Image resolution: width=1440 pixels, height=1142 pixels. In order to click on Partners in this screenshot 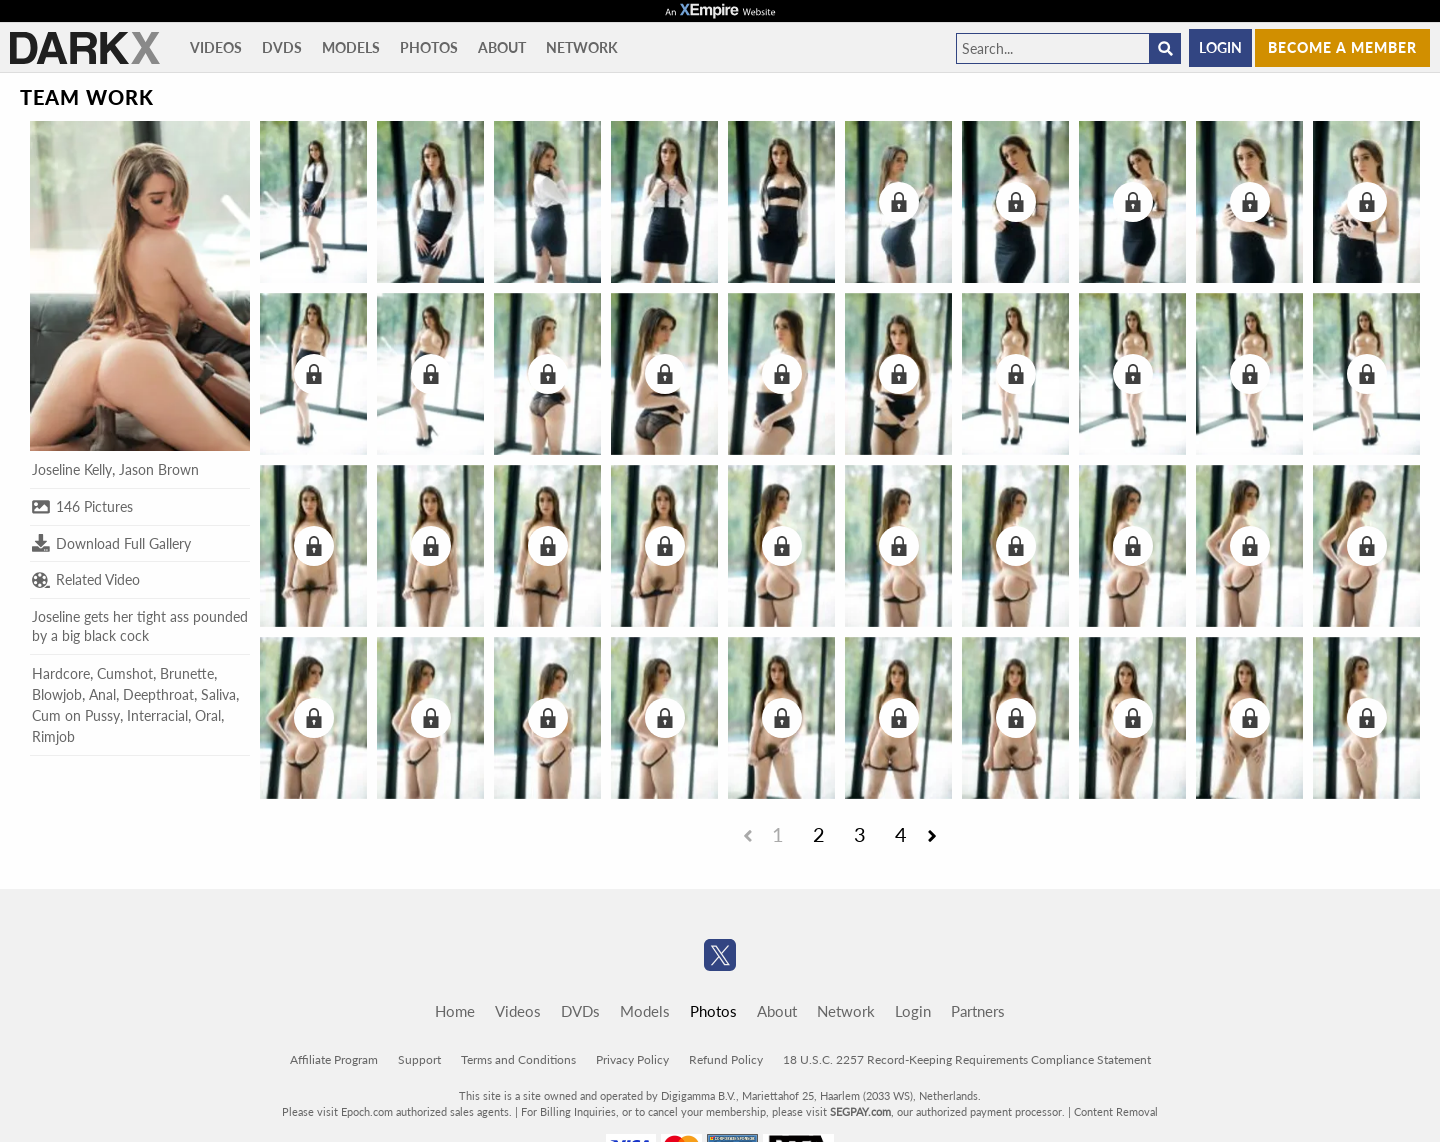, I will do `click(978, 1011)`.